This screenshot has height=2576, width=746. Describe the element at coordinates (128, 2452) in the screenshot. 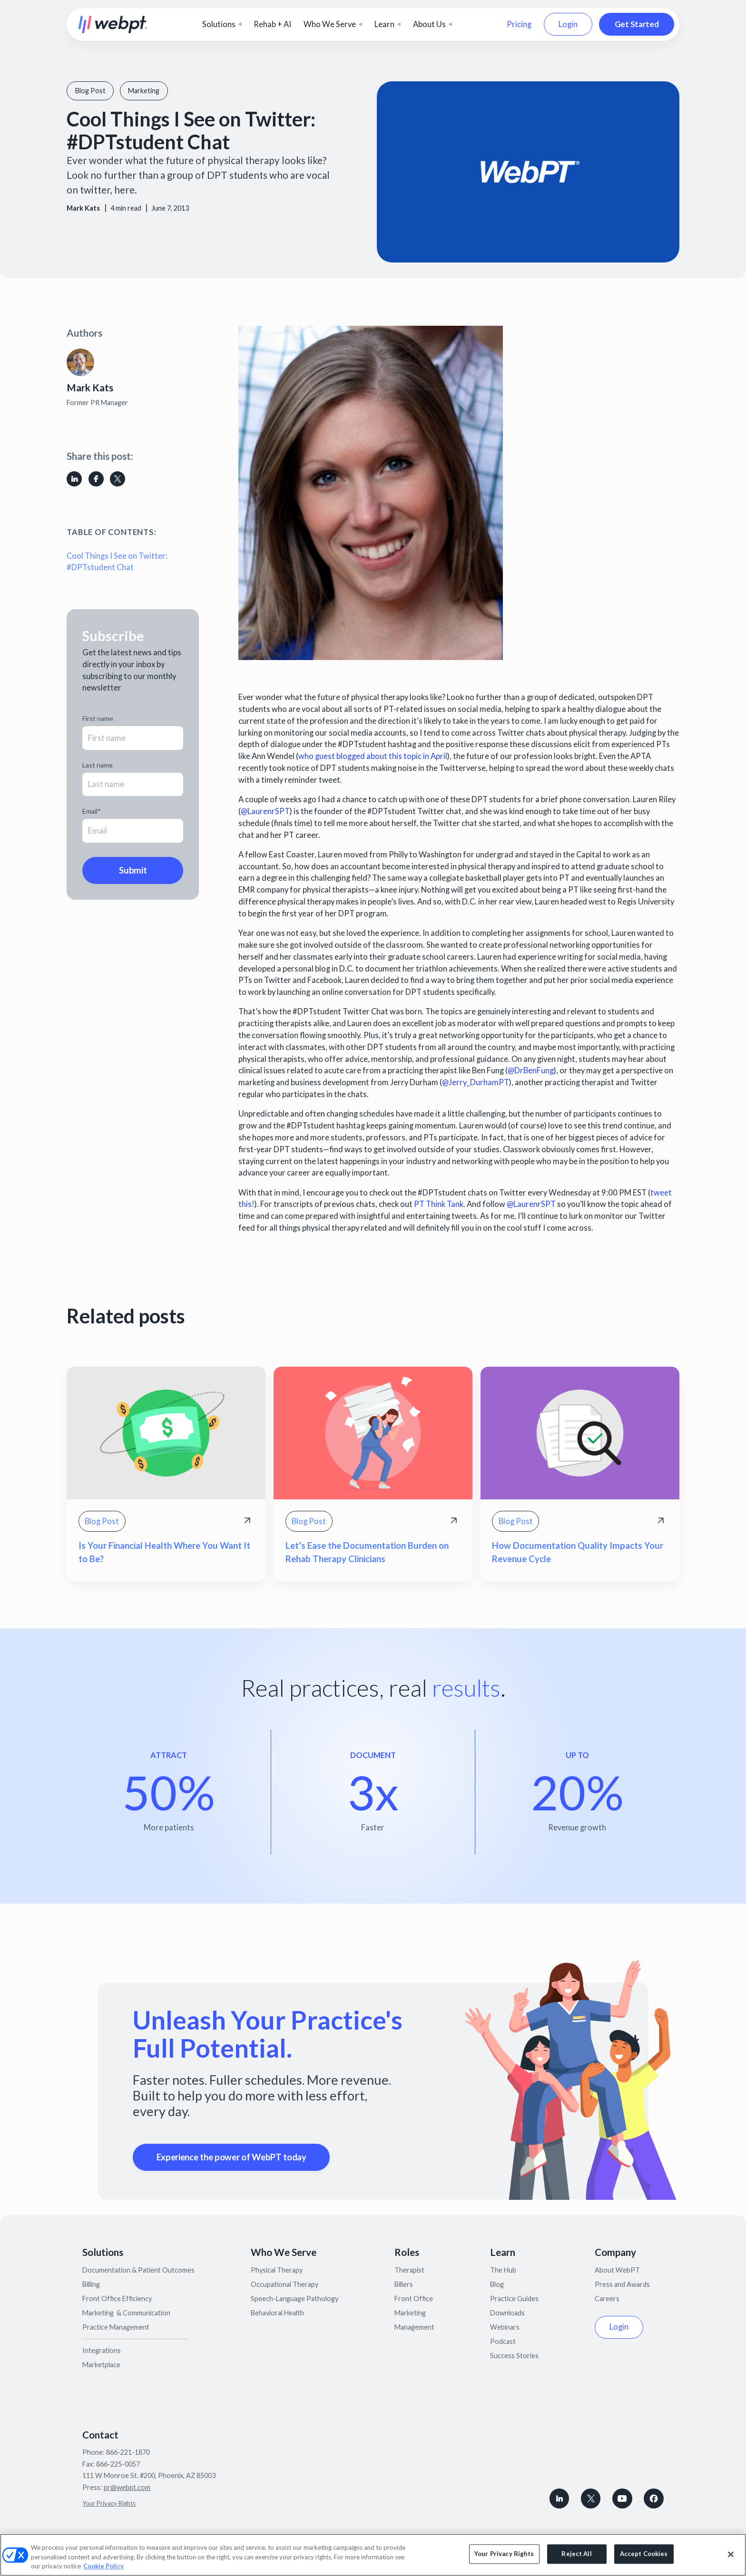

I see `866-221-1870` at that location.